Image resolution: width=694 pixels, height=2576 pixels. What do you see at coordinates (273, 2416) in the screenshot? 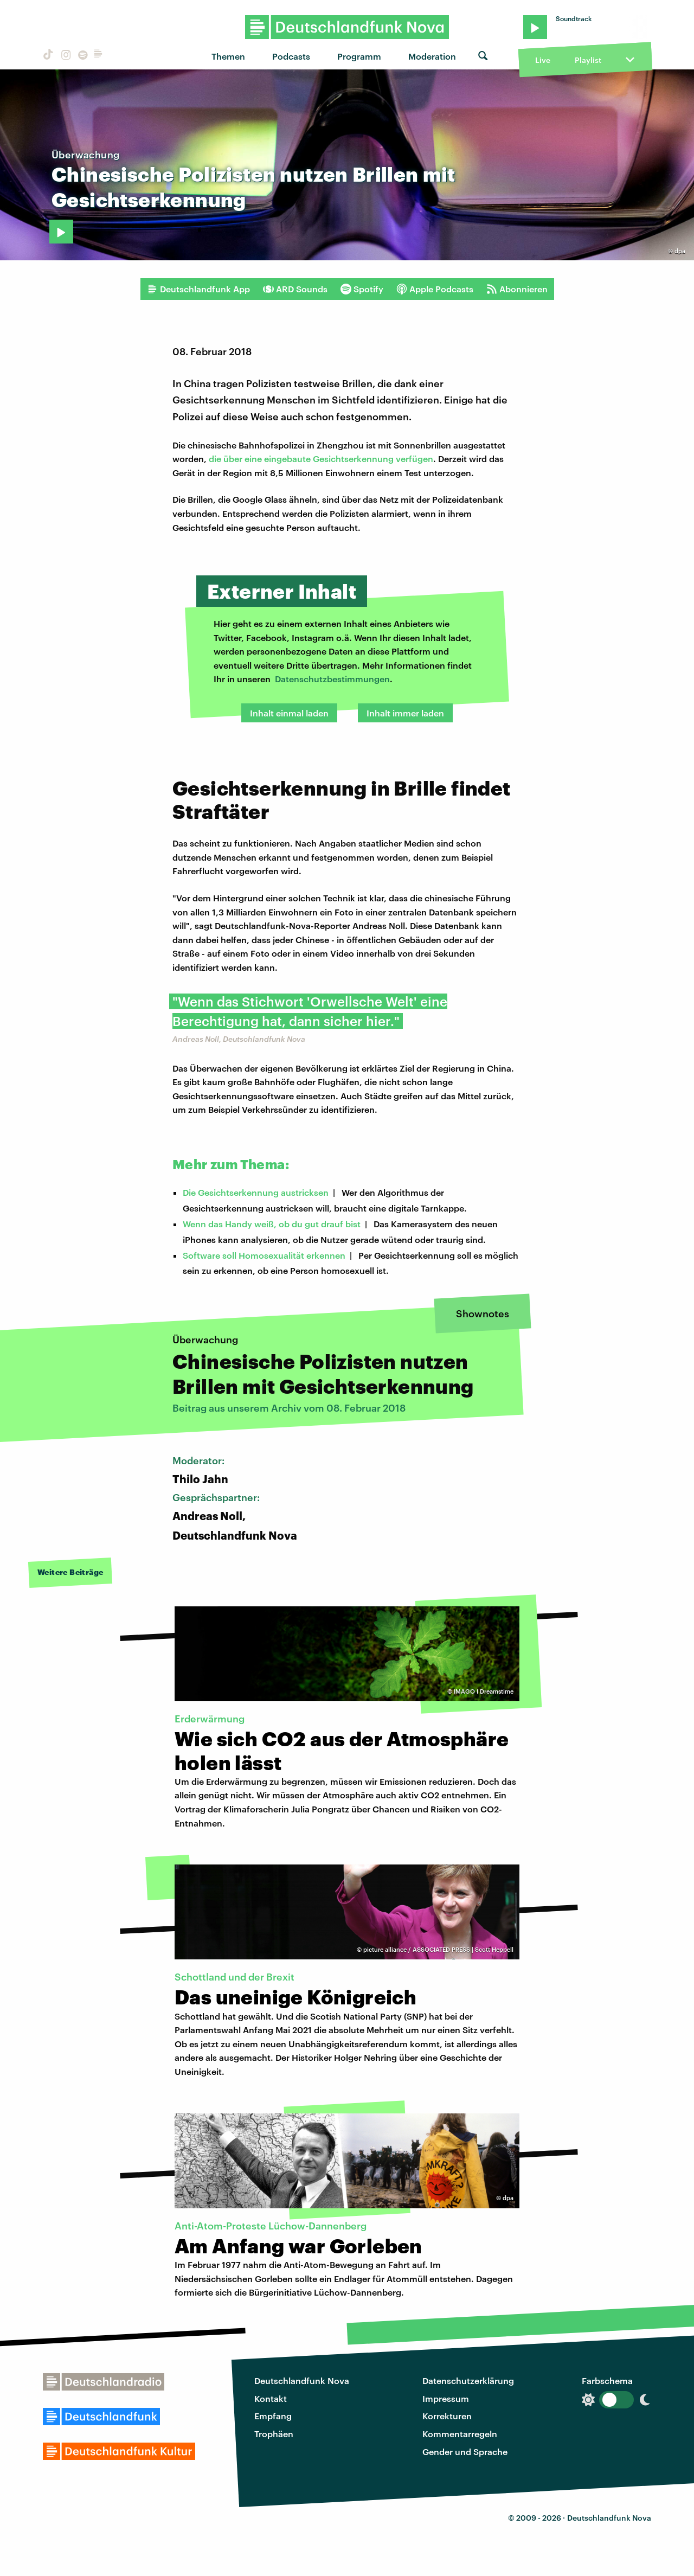
I see `Empfang` at bounding box center [273, 2416].